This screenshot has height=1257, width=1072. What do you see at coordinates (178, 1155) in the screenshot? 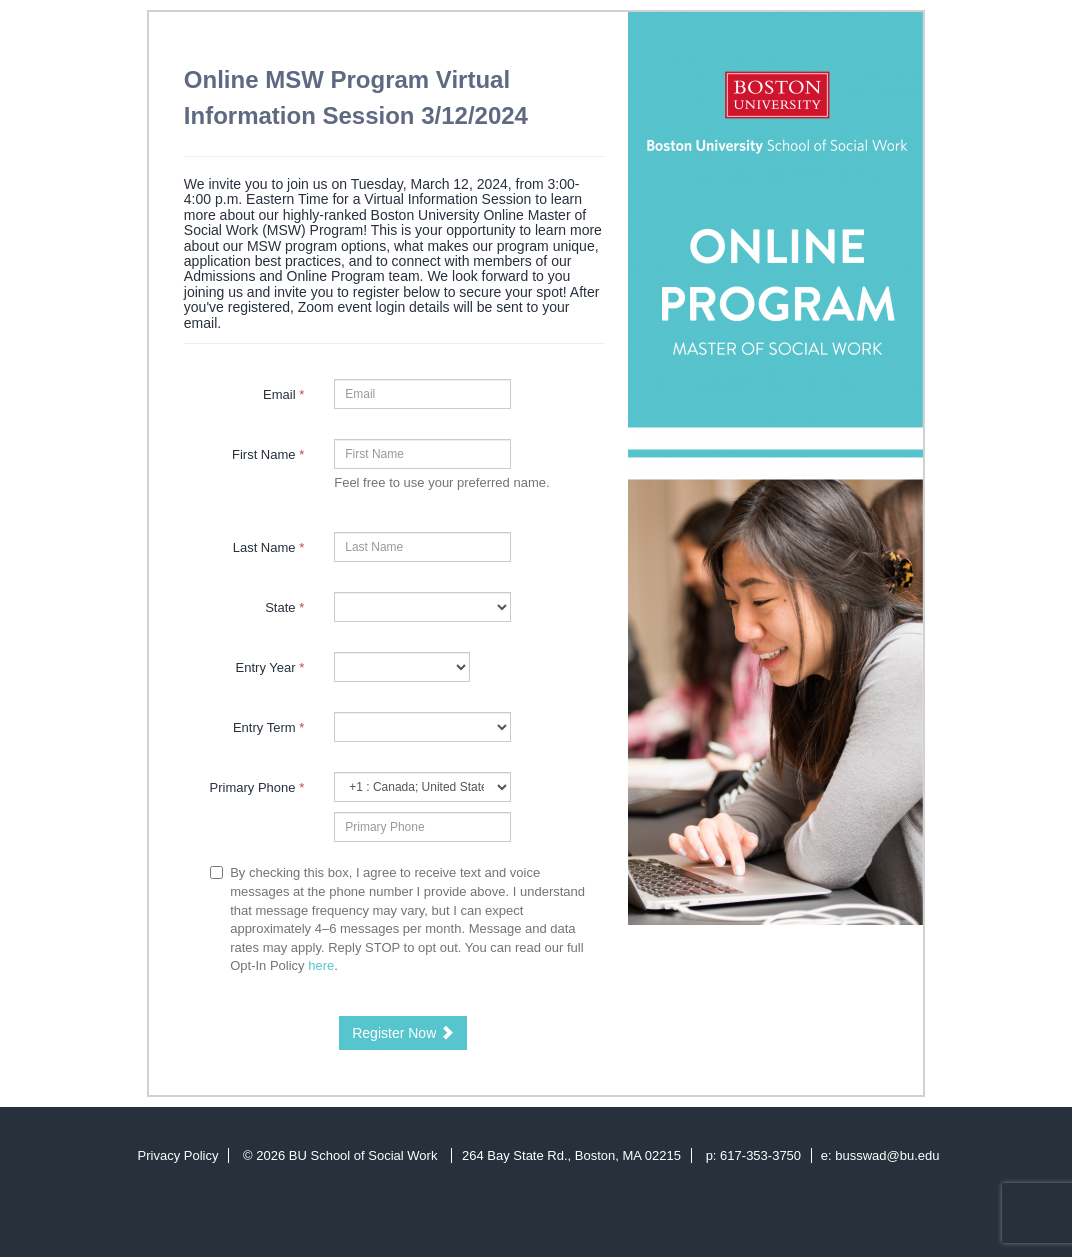
I see `Privacy Policy` at bounding box center [178, 1155].